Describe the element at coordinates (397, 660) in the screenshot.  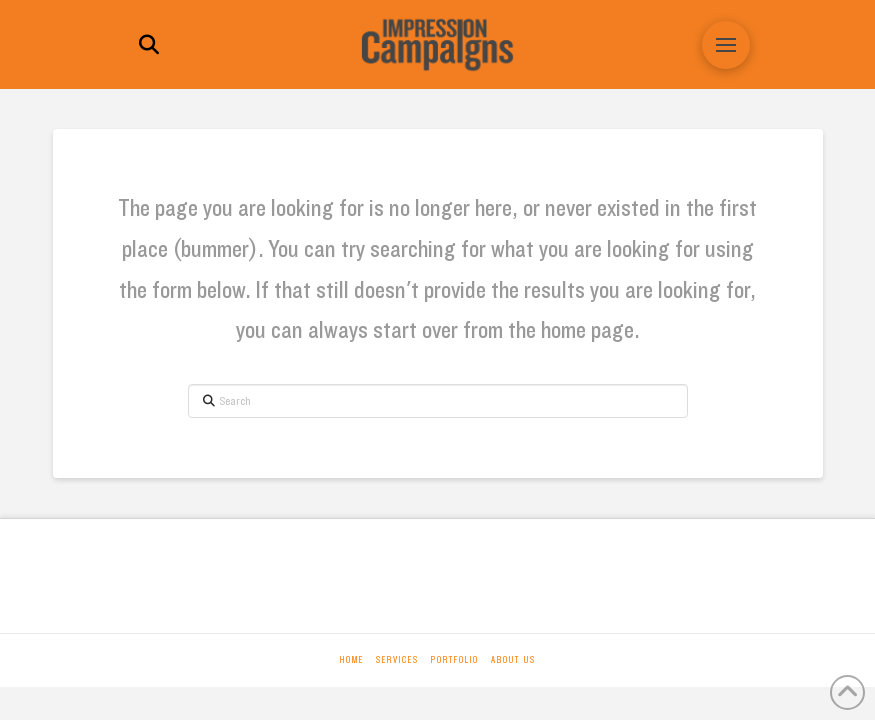
I see `Services` at that location.